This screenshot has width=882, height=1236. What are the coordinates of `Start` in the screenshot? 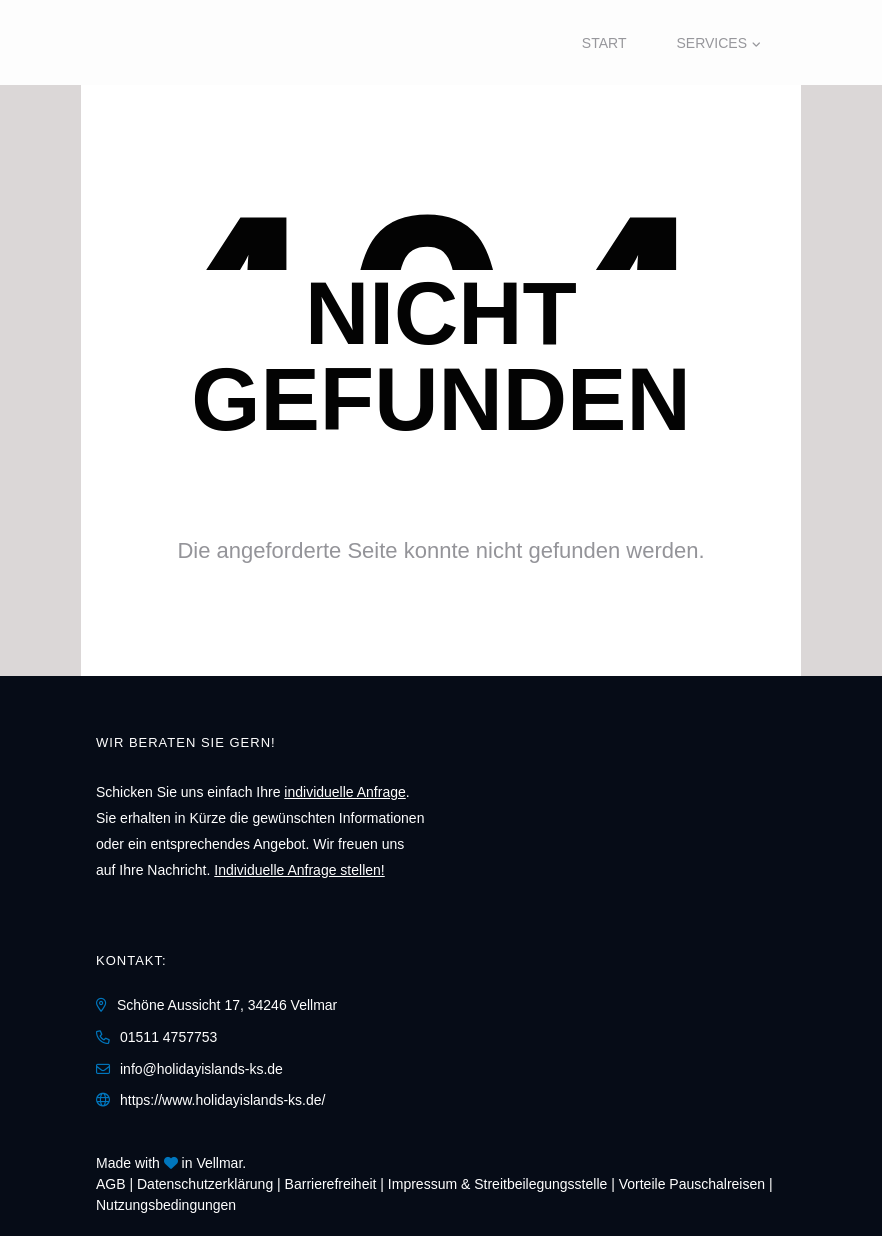 It's located at (604, 43).